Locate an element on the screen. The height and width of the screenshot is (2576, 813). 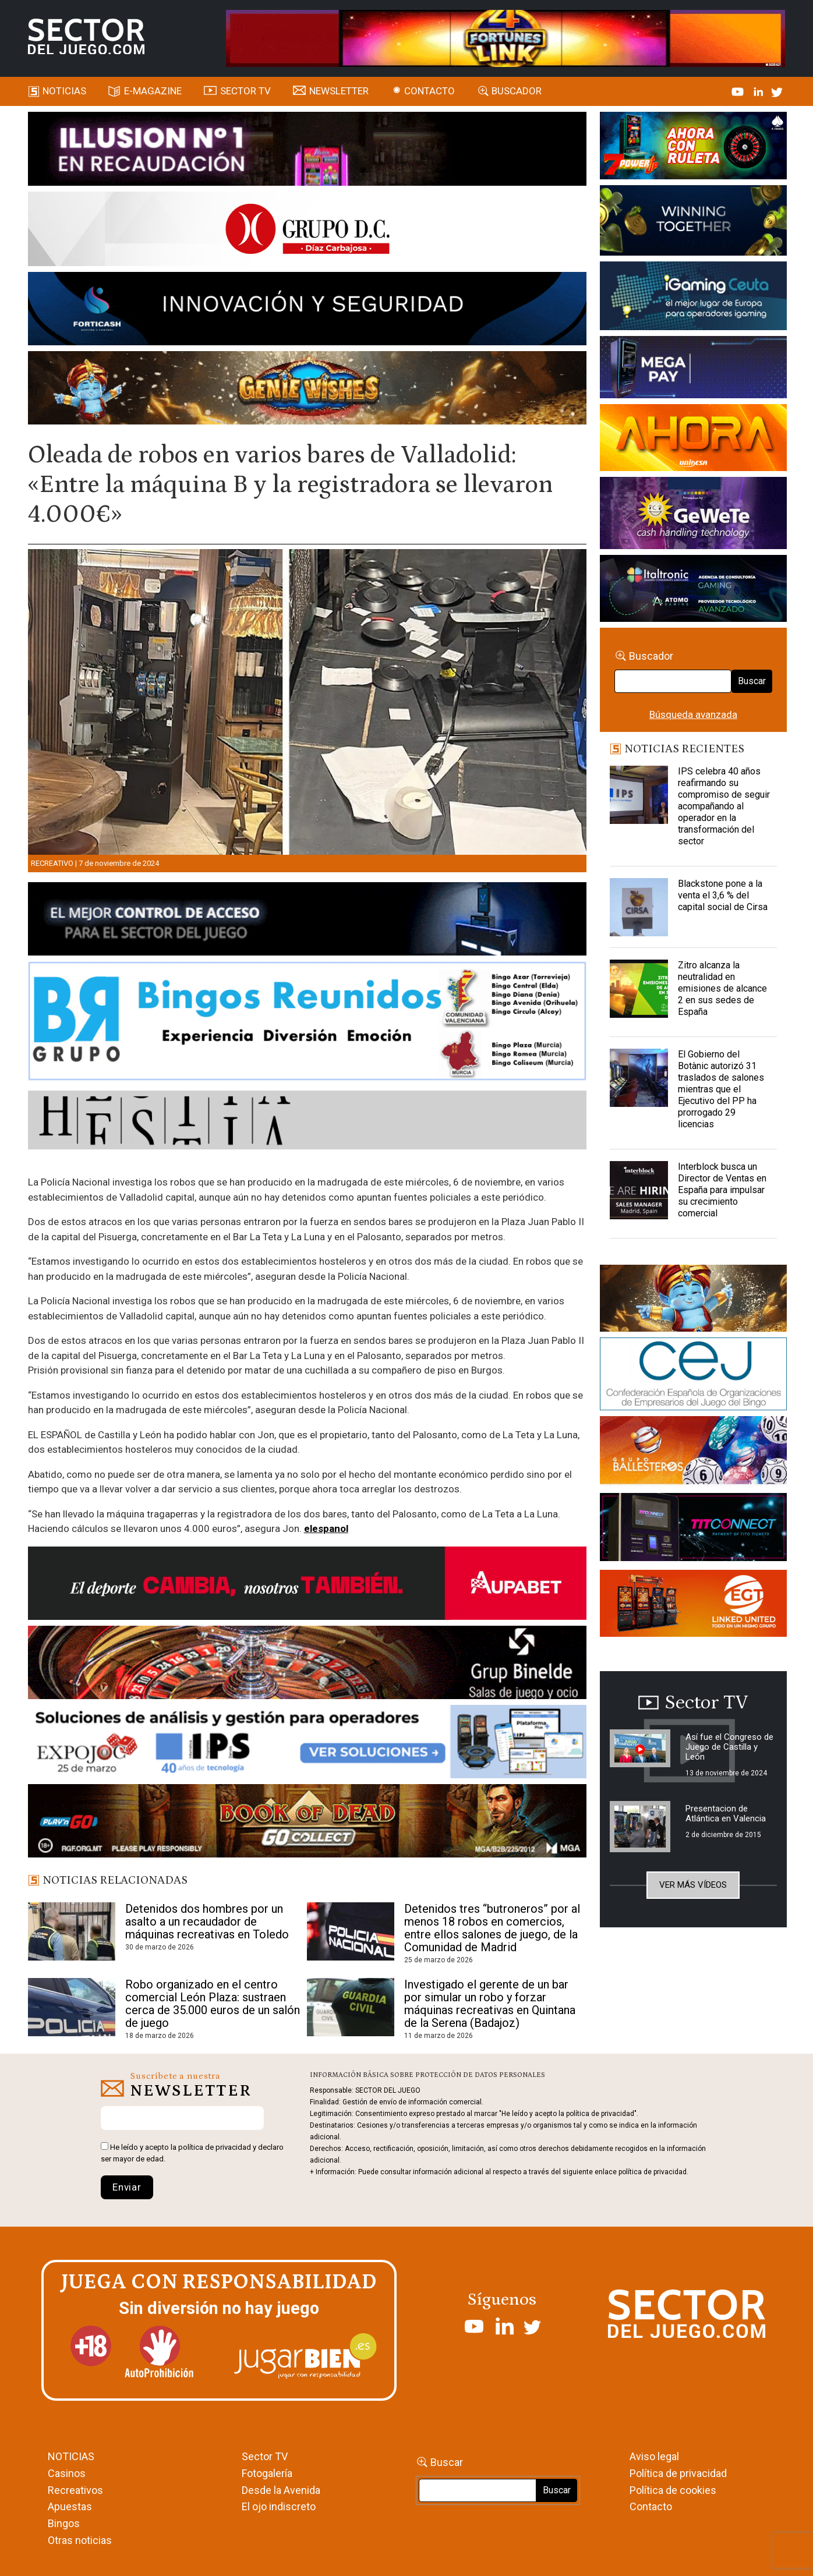
Fotogalería is located at coordinates (267, 2473).